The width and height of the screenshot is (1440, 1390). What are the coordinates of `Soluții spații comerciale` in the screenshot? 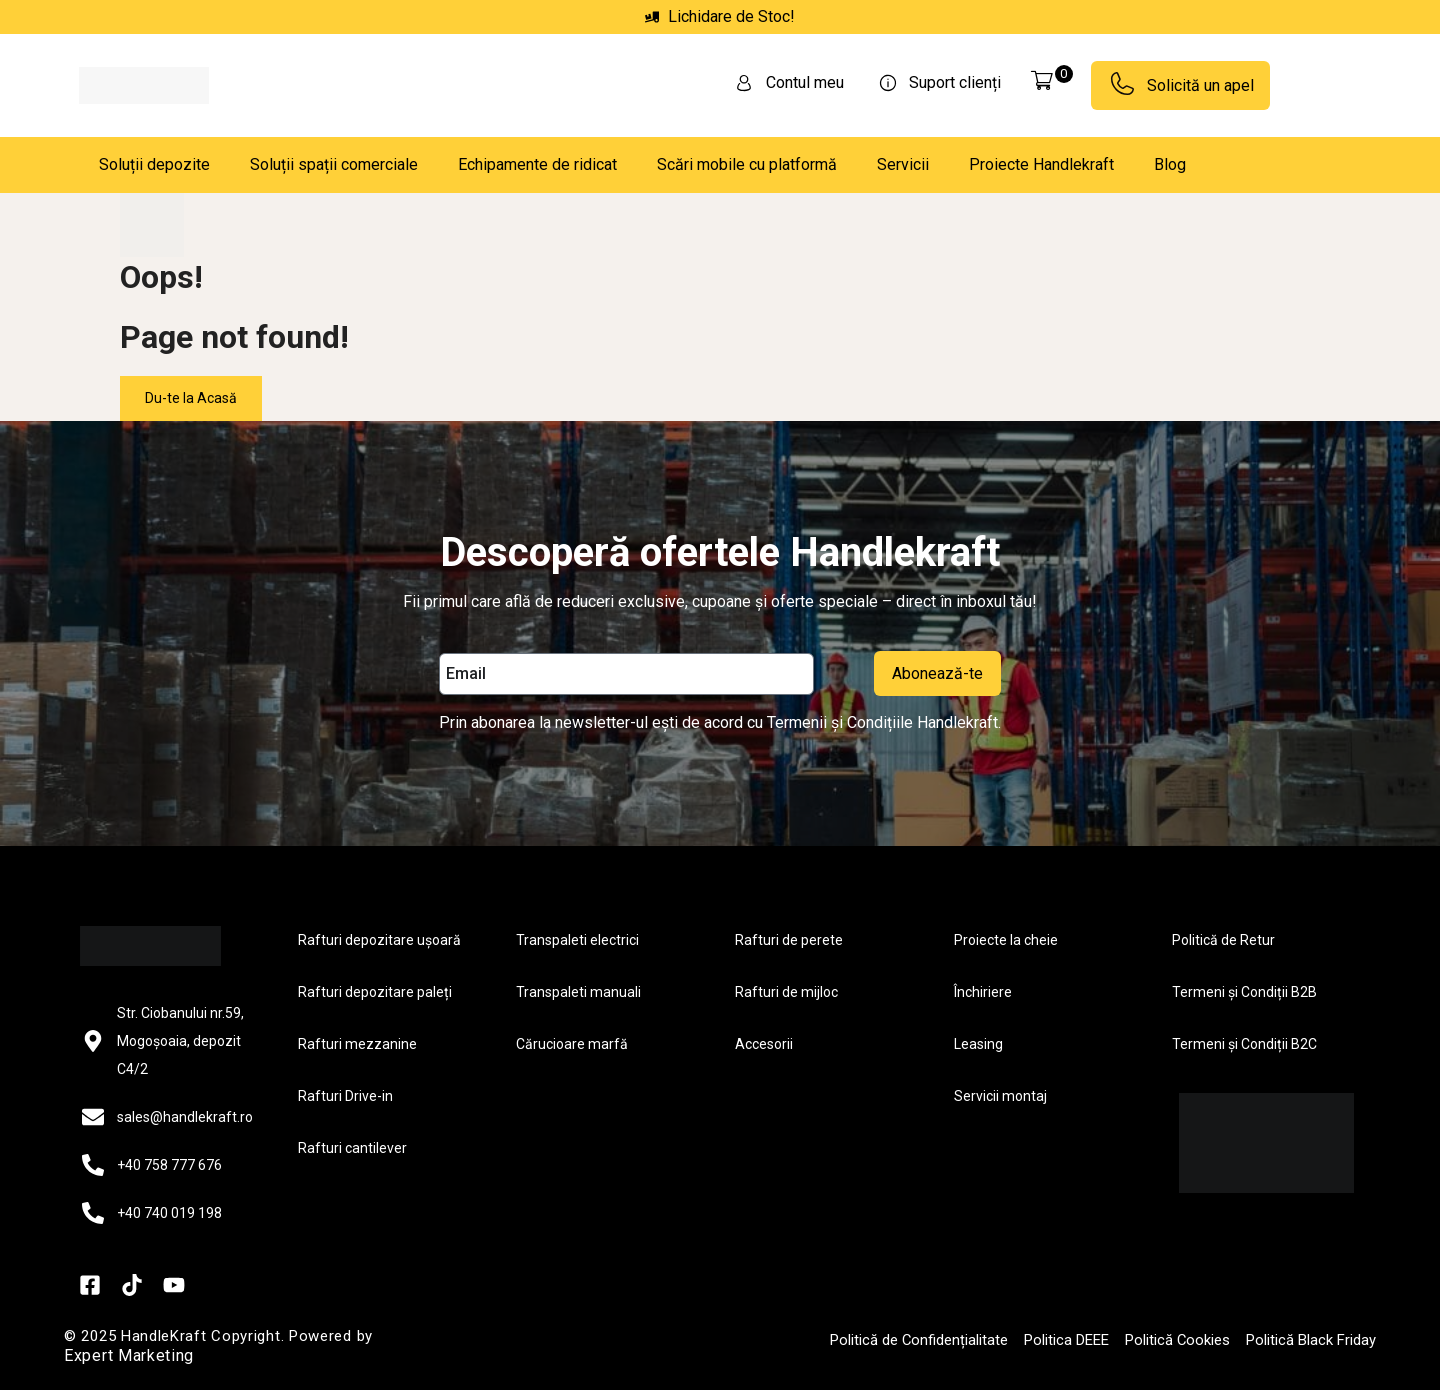 It's located at (334, 164).